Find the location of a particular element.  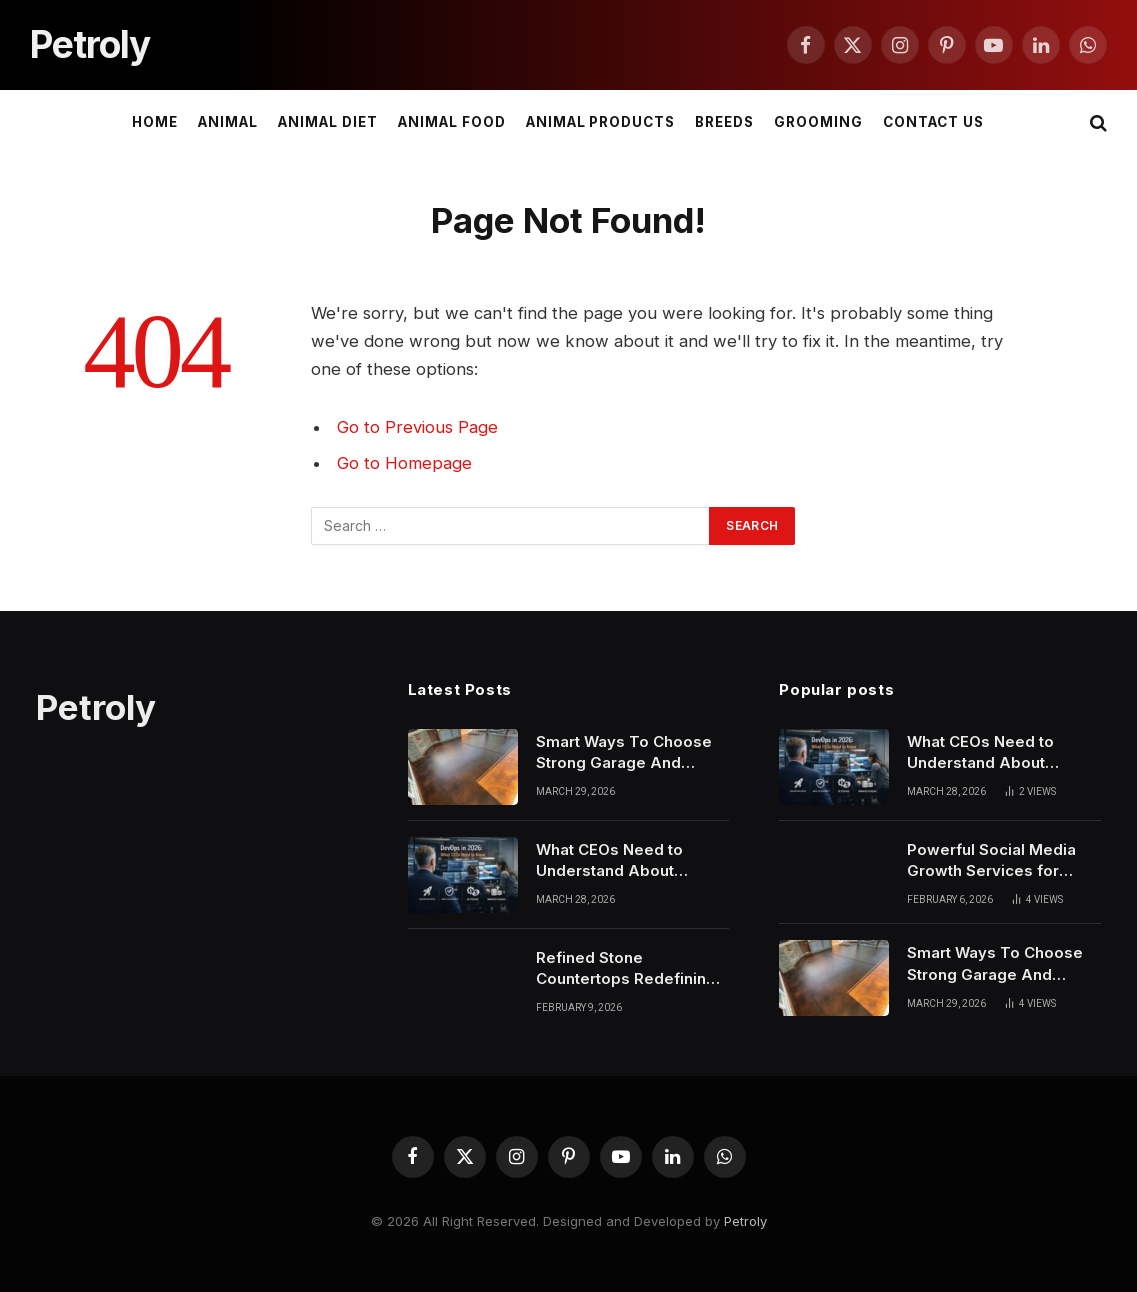

Animal Products is located at coordinates (600, 122).